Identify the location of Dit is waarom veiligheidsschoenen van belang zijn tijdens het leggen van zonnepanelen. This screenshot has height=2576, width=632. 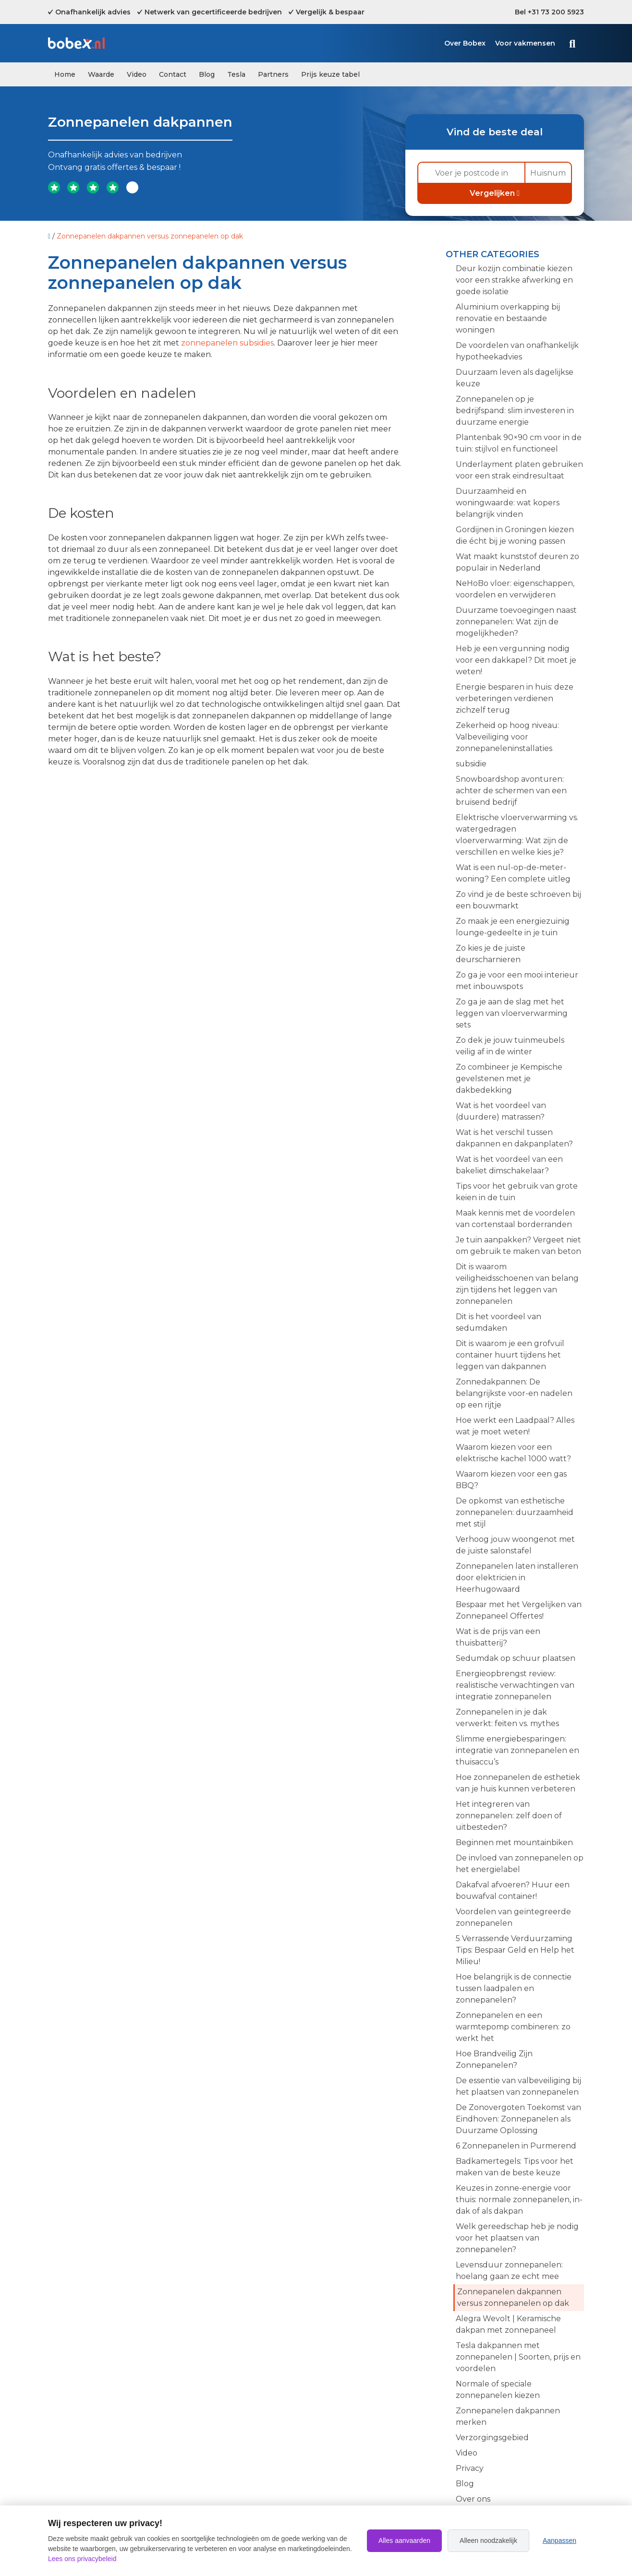
(517, 1284).